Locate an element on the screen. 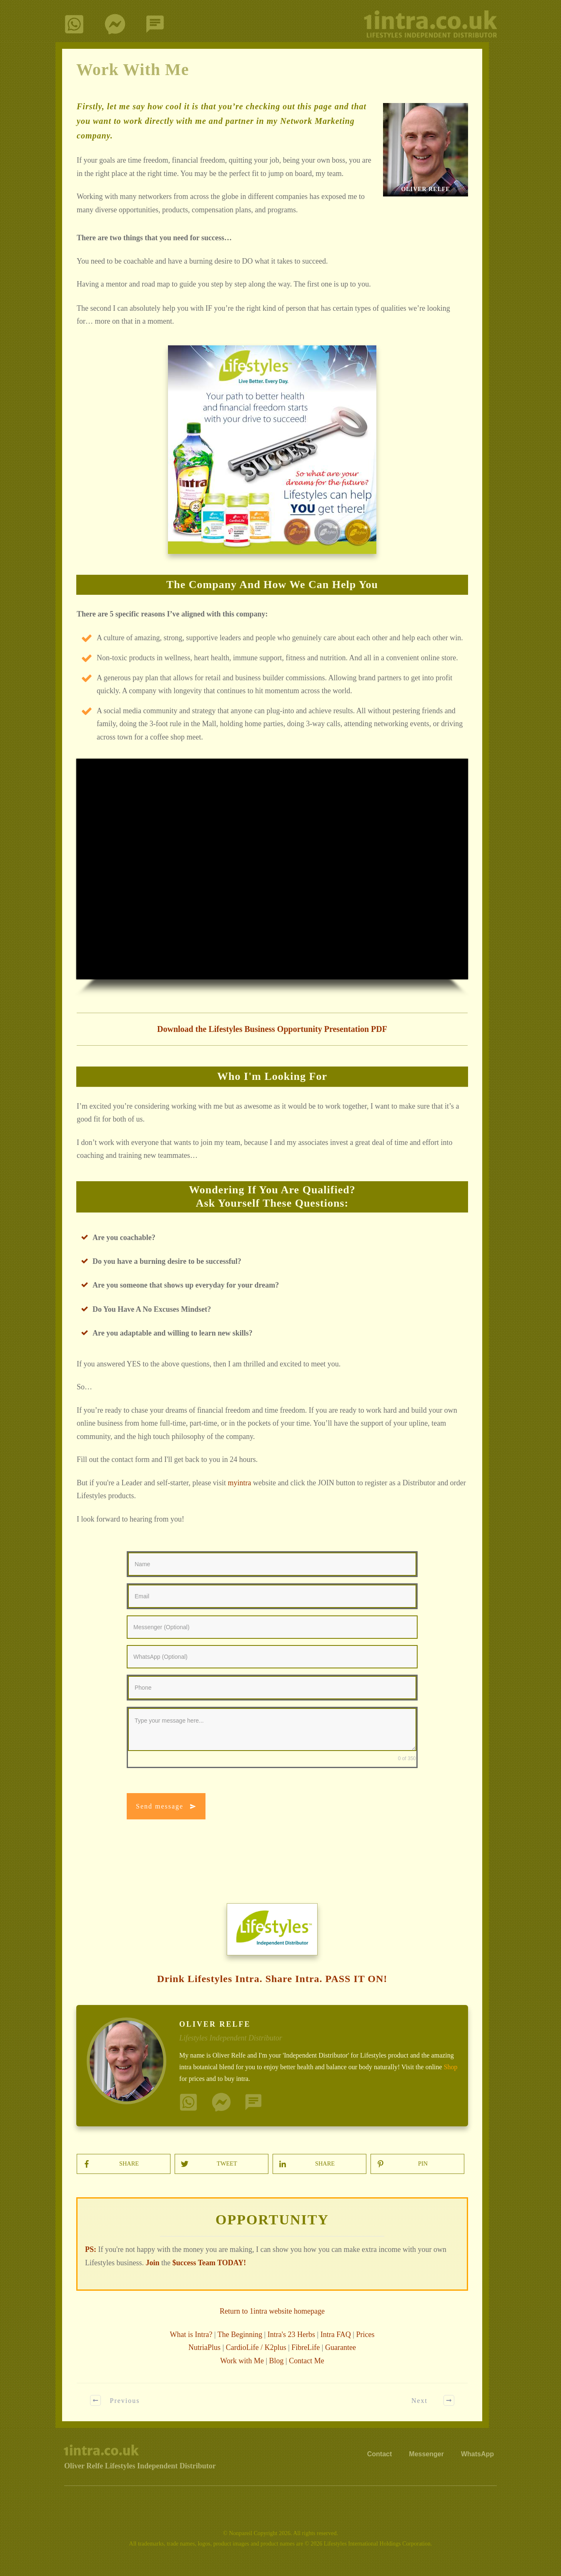 This screenshot has width=561, height=2576. The Beginning is located at coordinates (240, 2334).